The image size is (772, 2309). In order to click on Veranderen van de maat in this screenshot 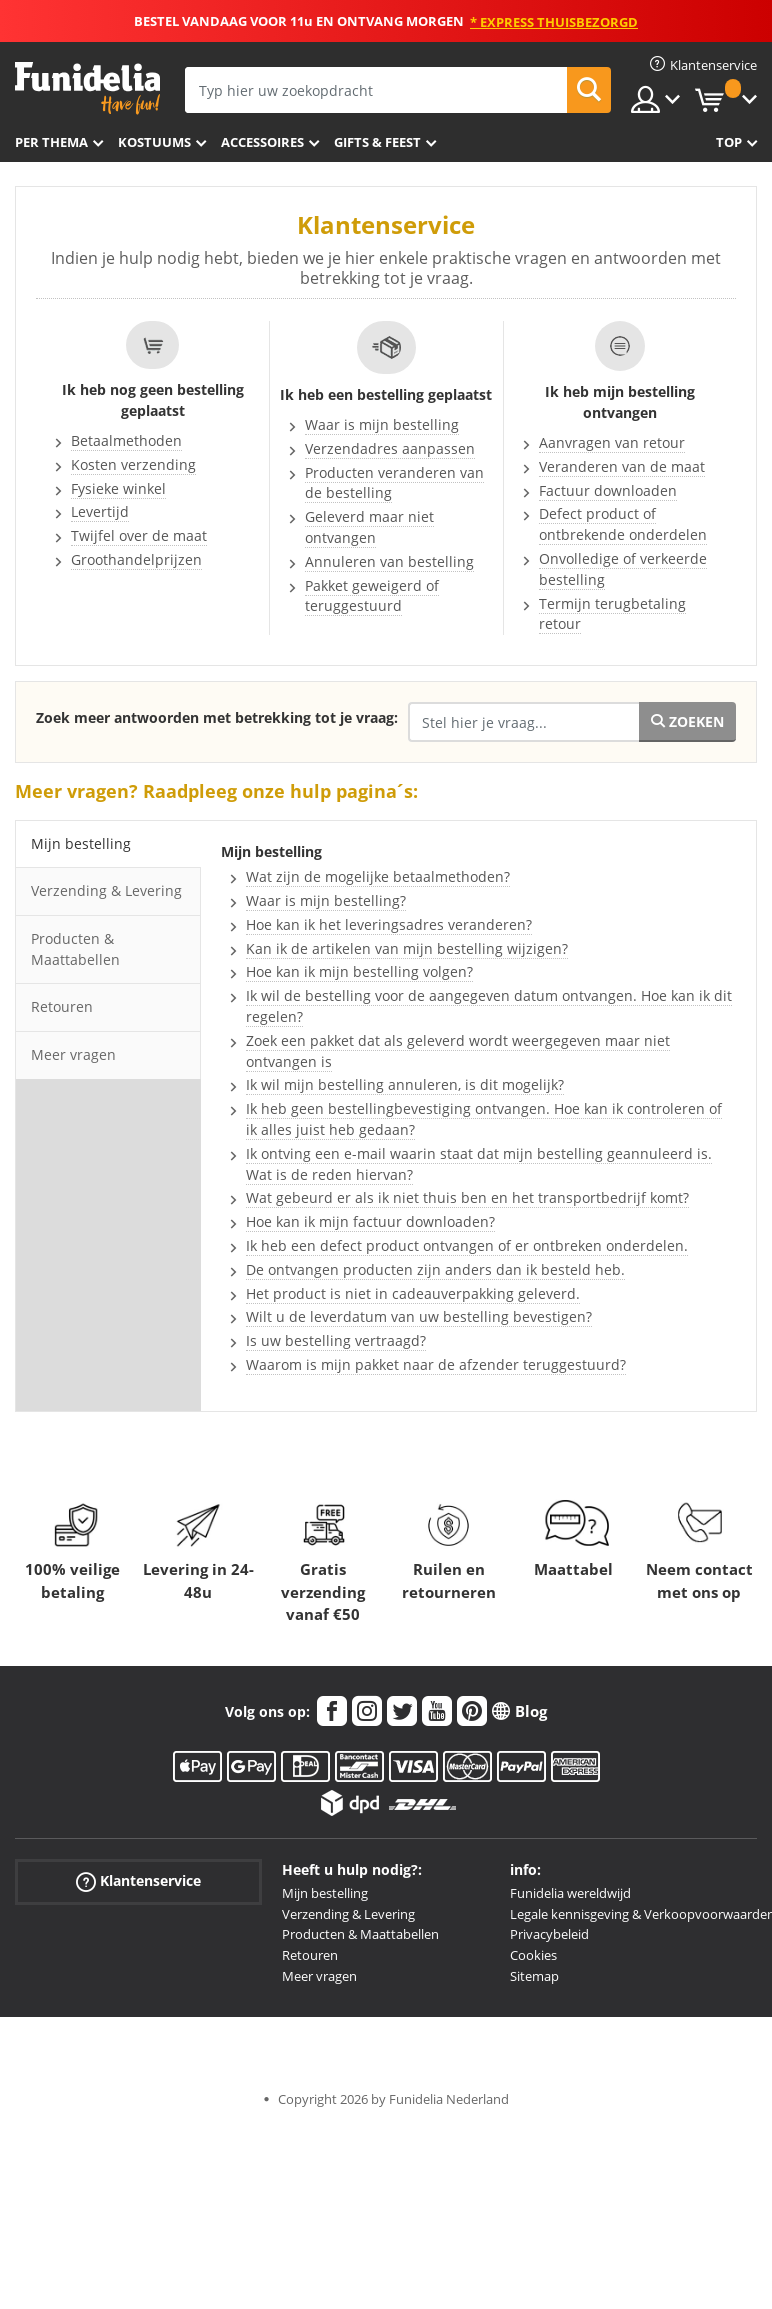, I will do `click(622, 466)`.